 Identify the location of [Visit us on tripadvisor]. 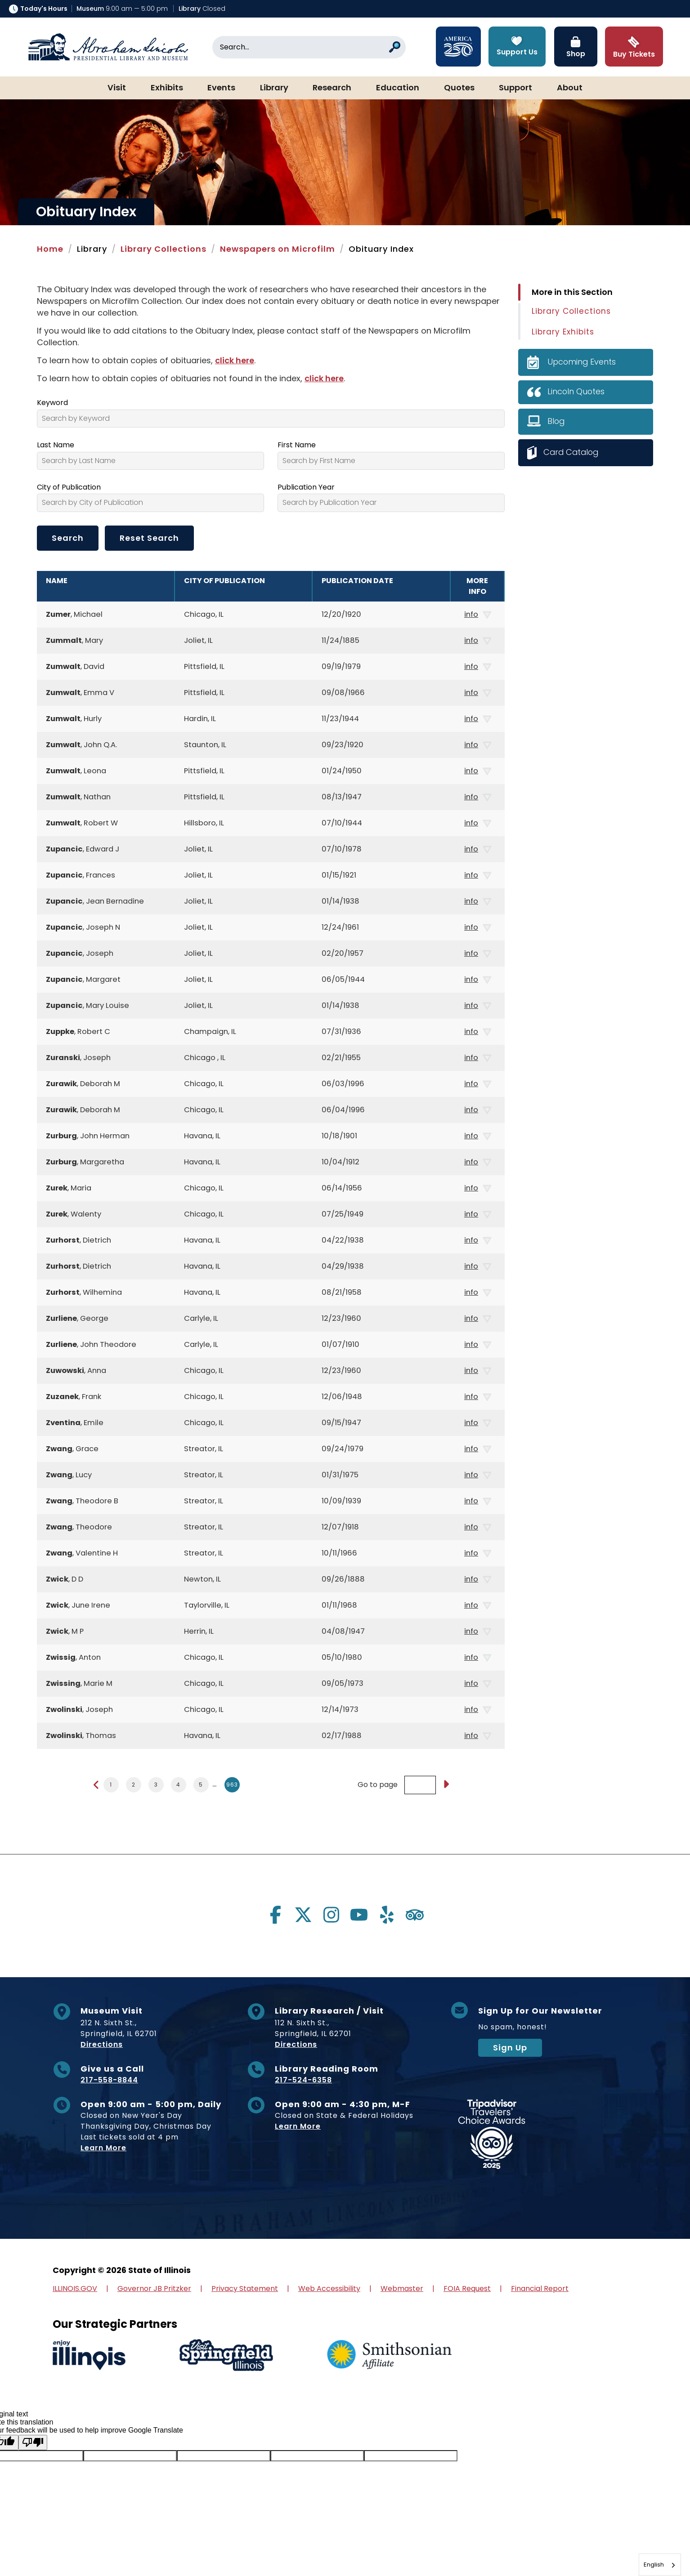
(415, 1915).